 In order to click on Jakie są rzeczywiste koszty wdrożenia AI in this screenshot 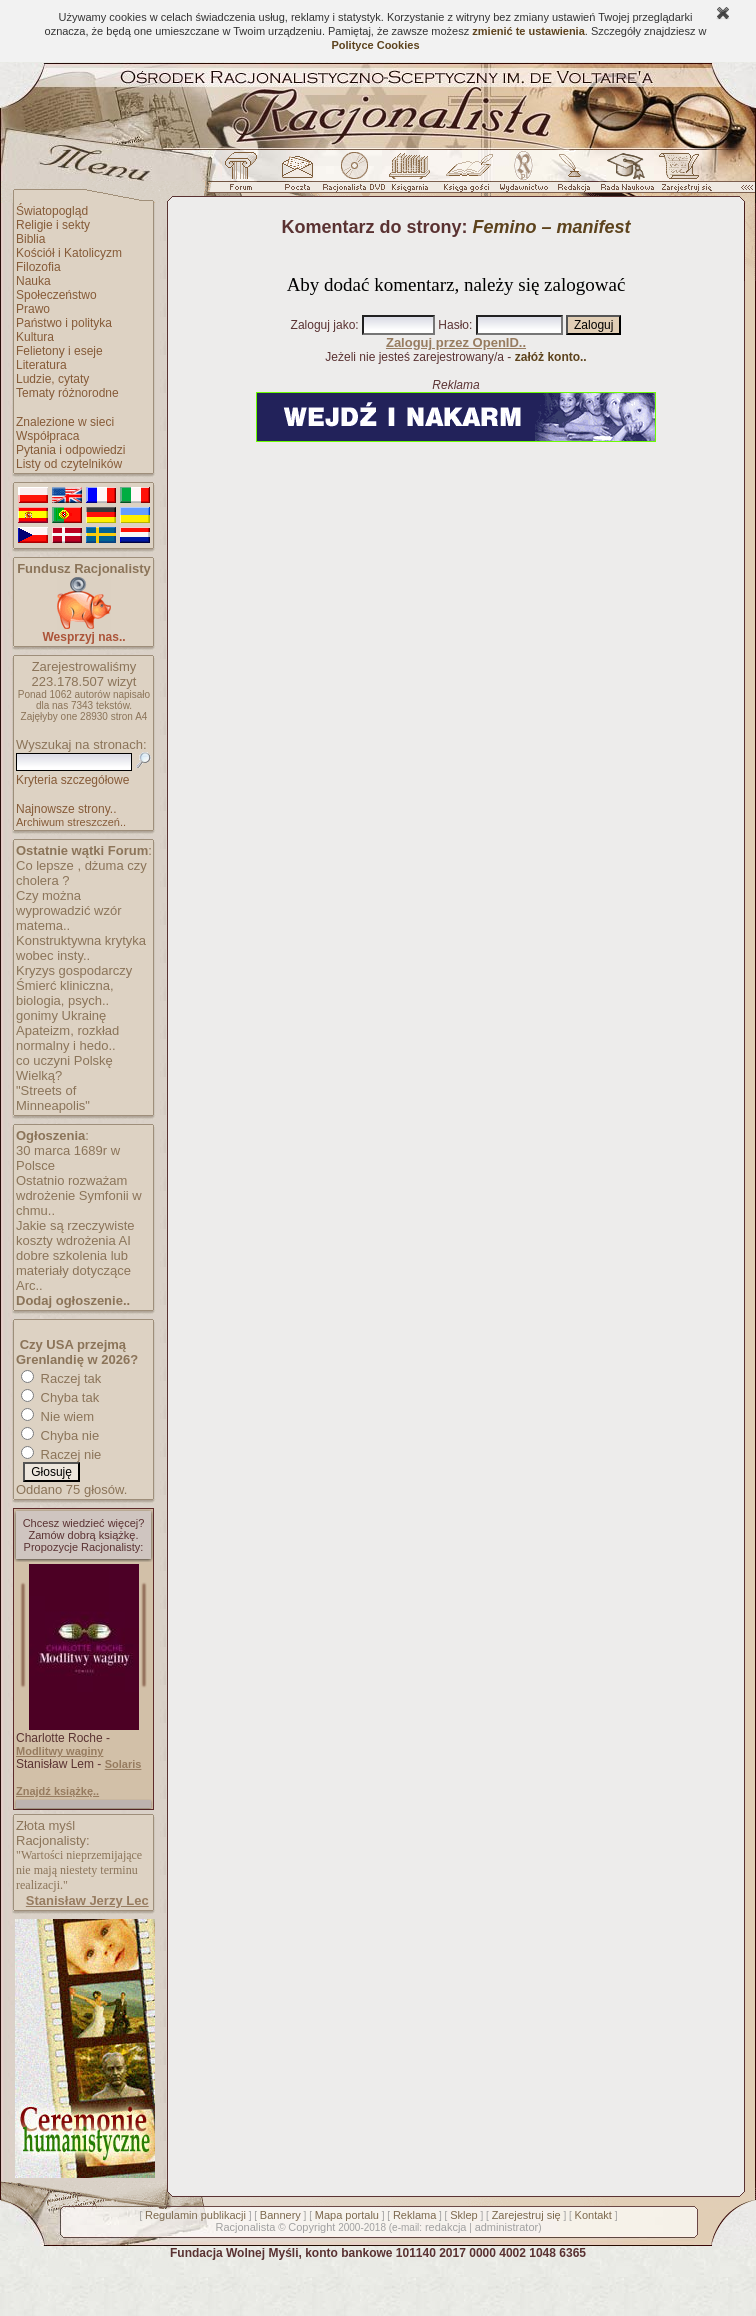, I will do `click(75, 1233)`.